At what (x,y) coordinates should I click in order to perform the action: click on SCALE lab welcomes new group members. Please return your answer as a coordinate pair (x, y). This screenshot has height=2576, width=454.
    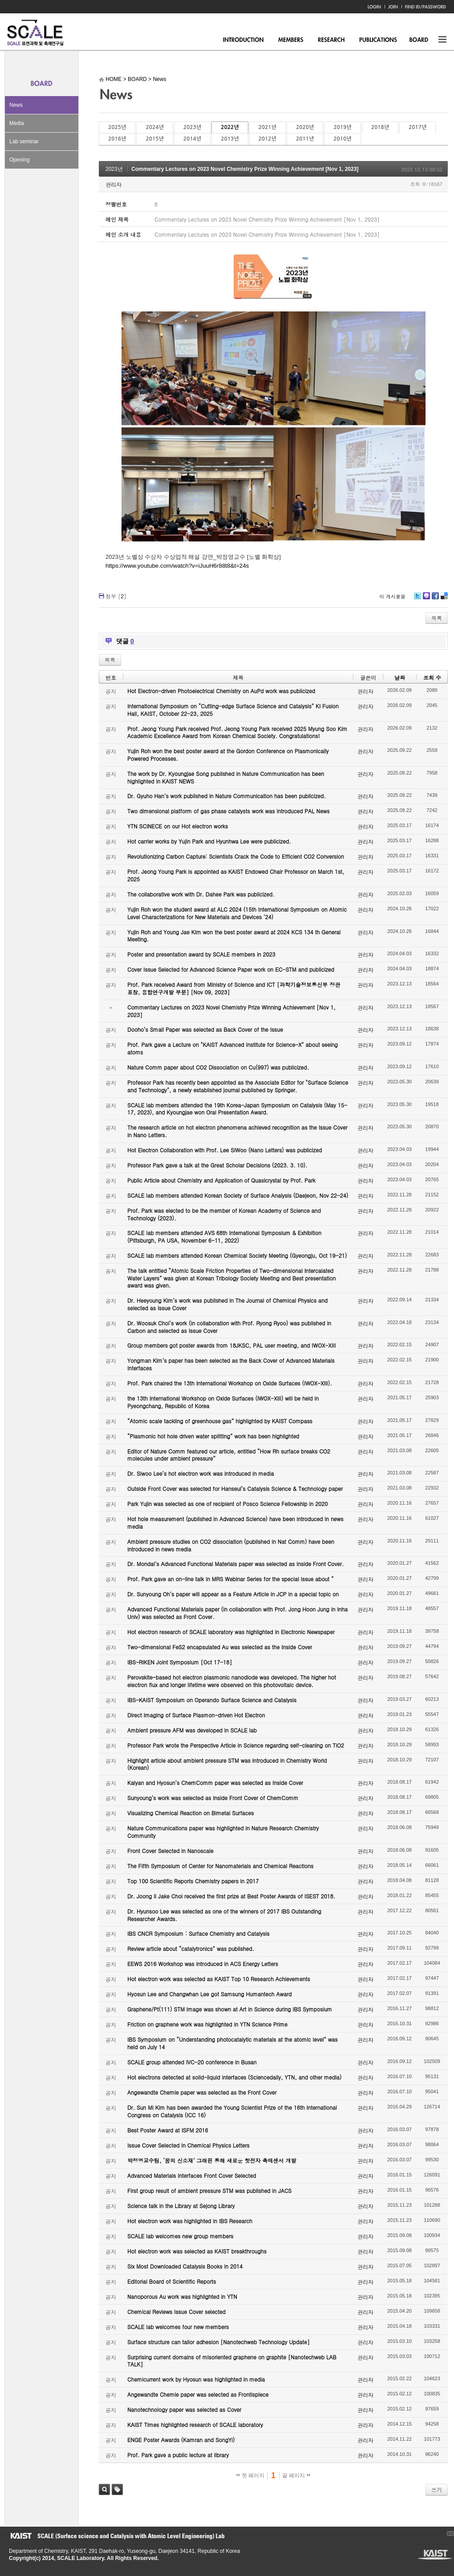
    Looking at the image, I should click on (180, 2236).